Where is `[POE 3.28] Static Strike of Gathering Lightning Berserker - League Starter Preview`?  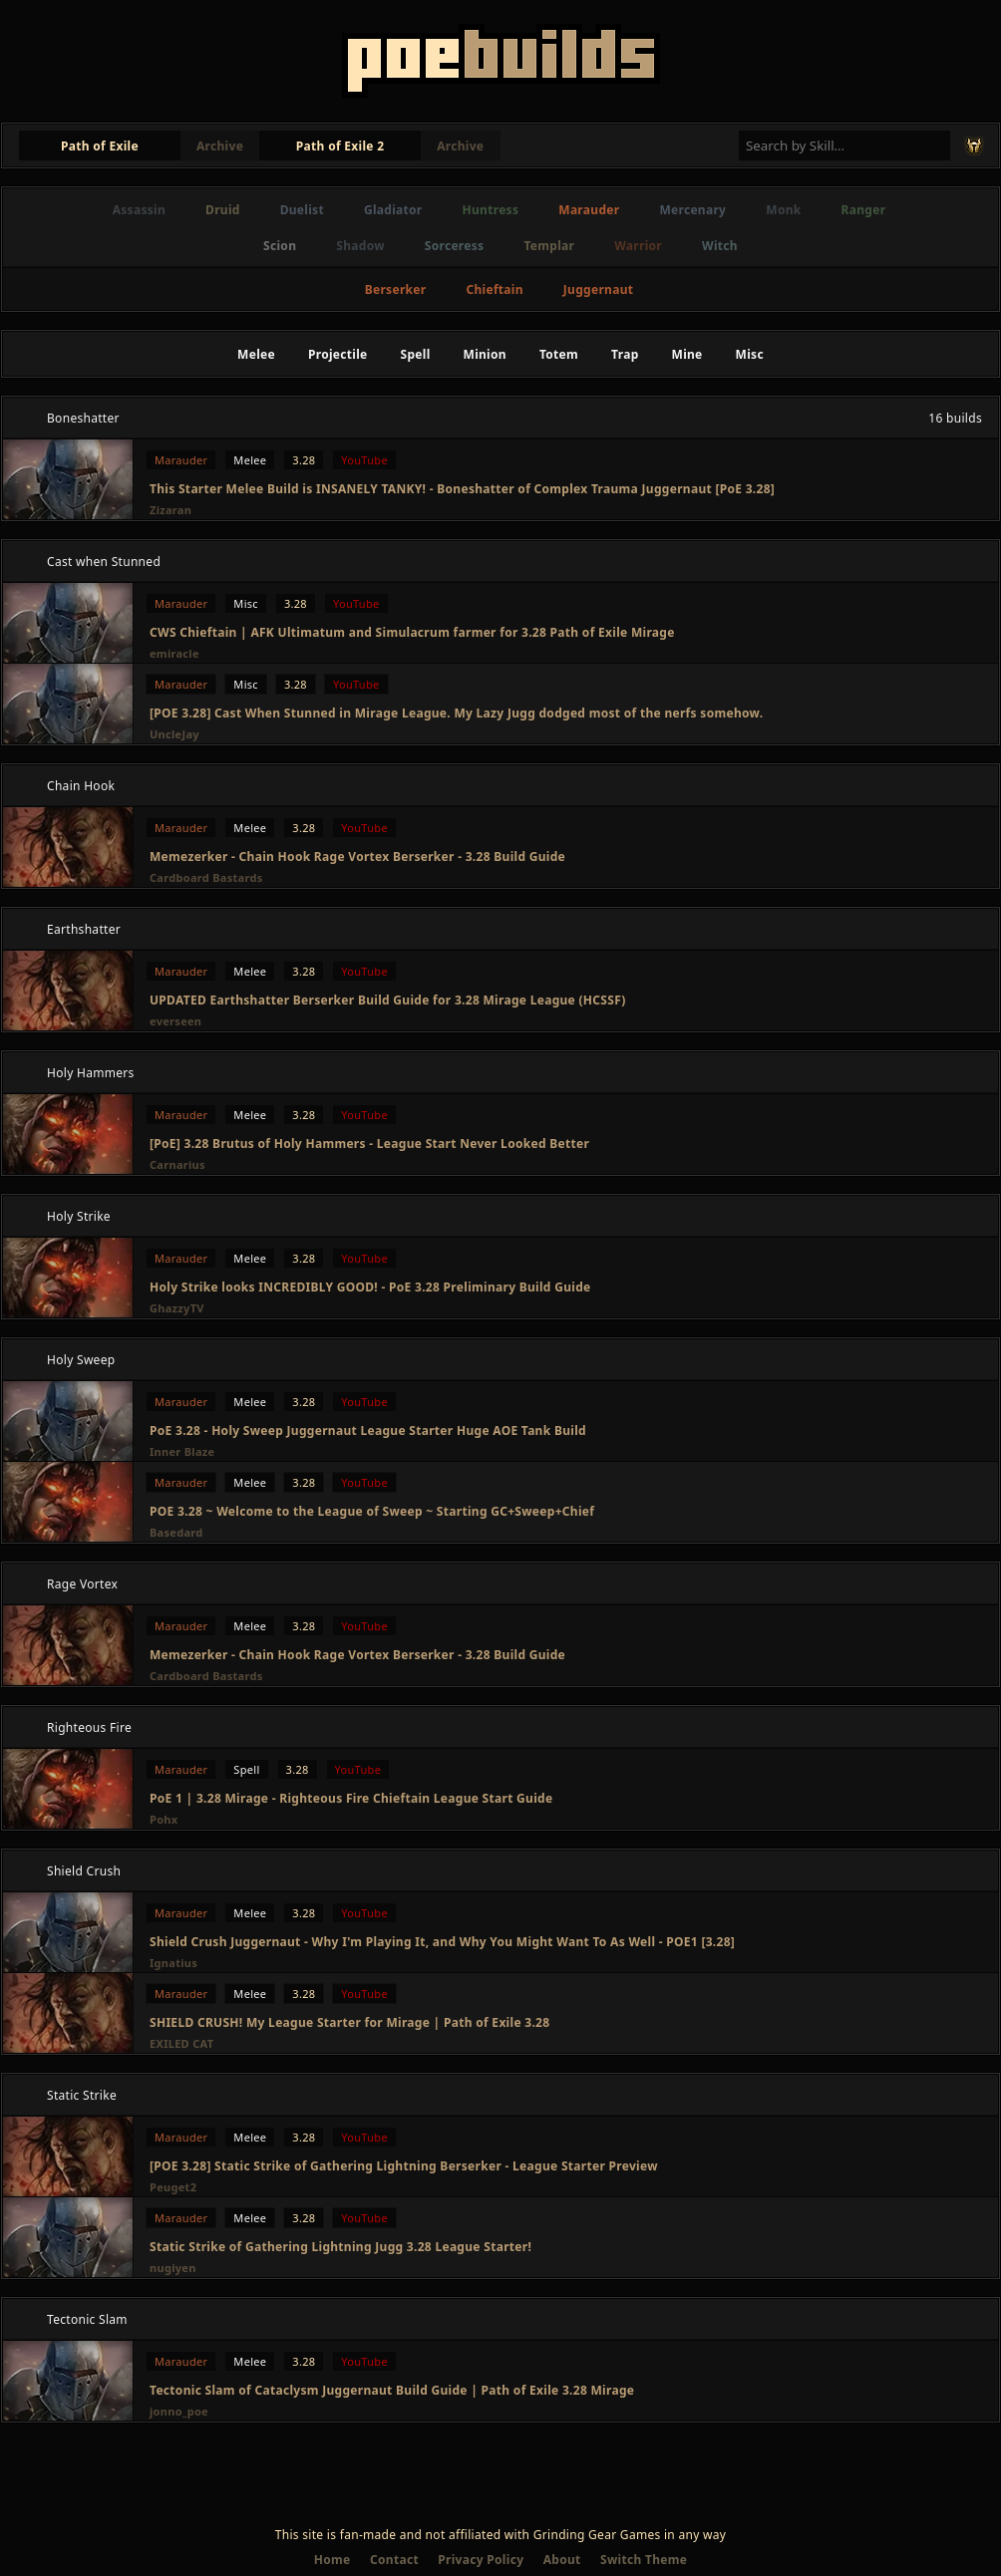
[POE 3.28] Static Strike of Gathering Lightning Berserker - League Starter Preview is located at coordinates (404, 2165).